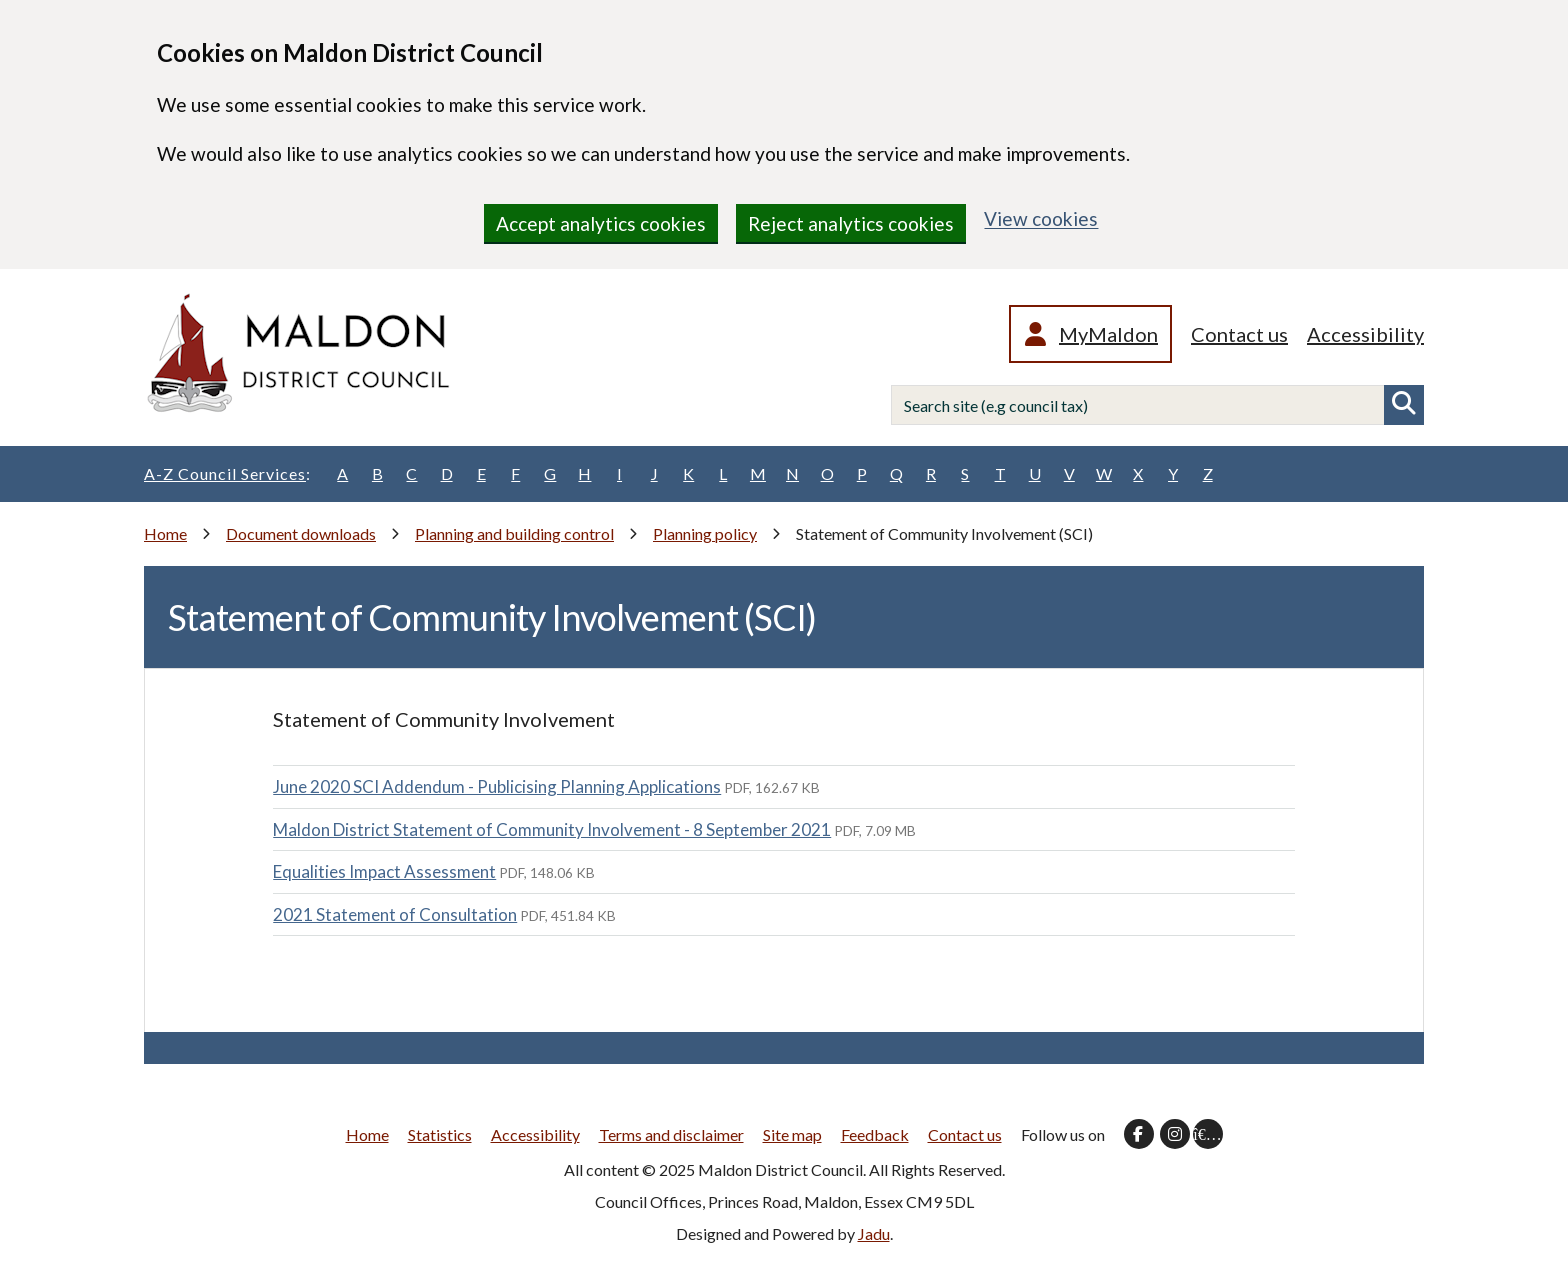  What do you see at coordinates (671, 1134) in the screenshot?
I see `Terms and disclaimer` at bounding box center [671, 1134].